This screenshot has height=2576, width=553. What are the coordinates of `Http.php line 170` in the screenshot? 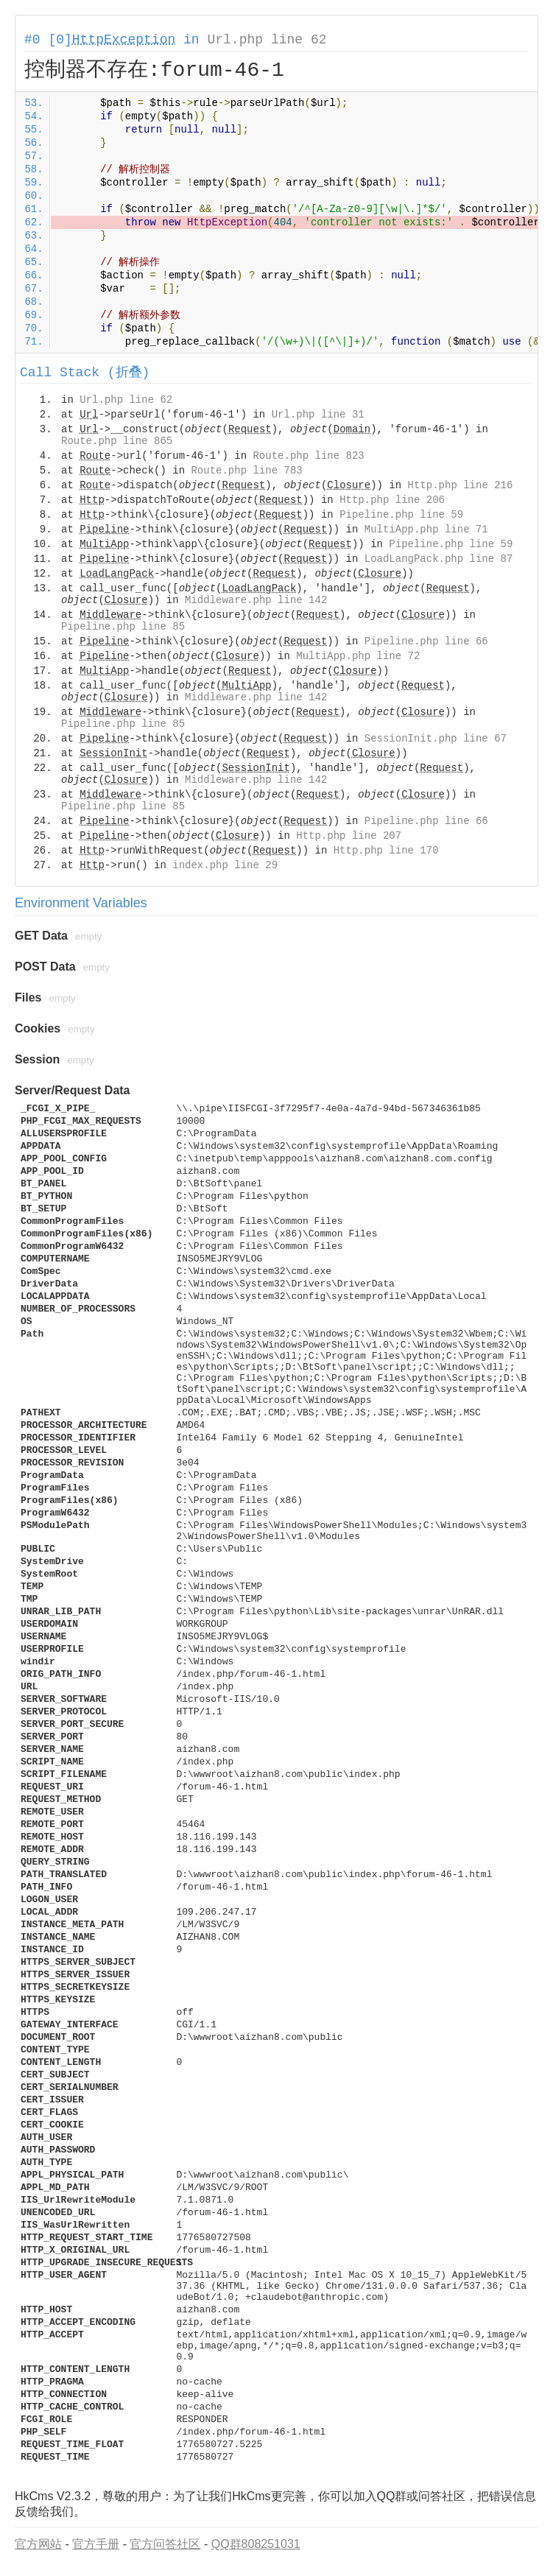 It's located at (386, 850).